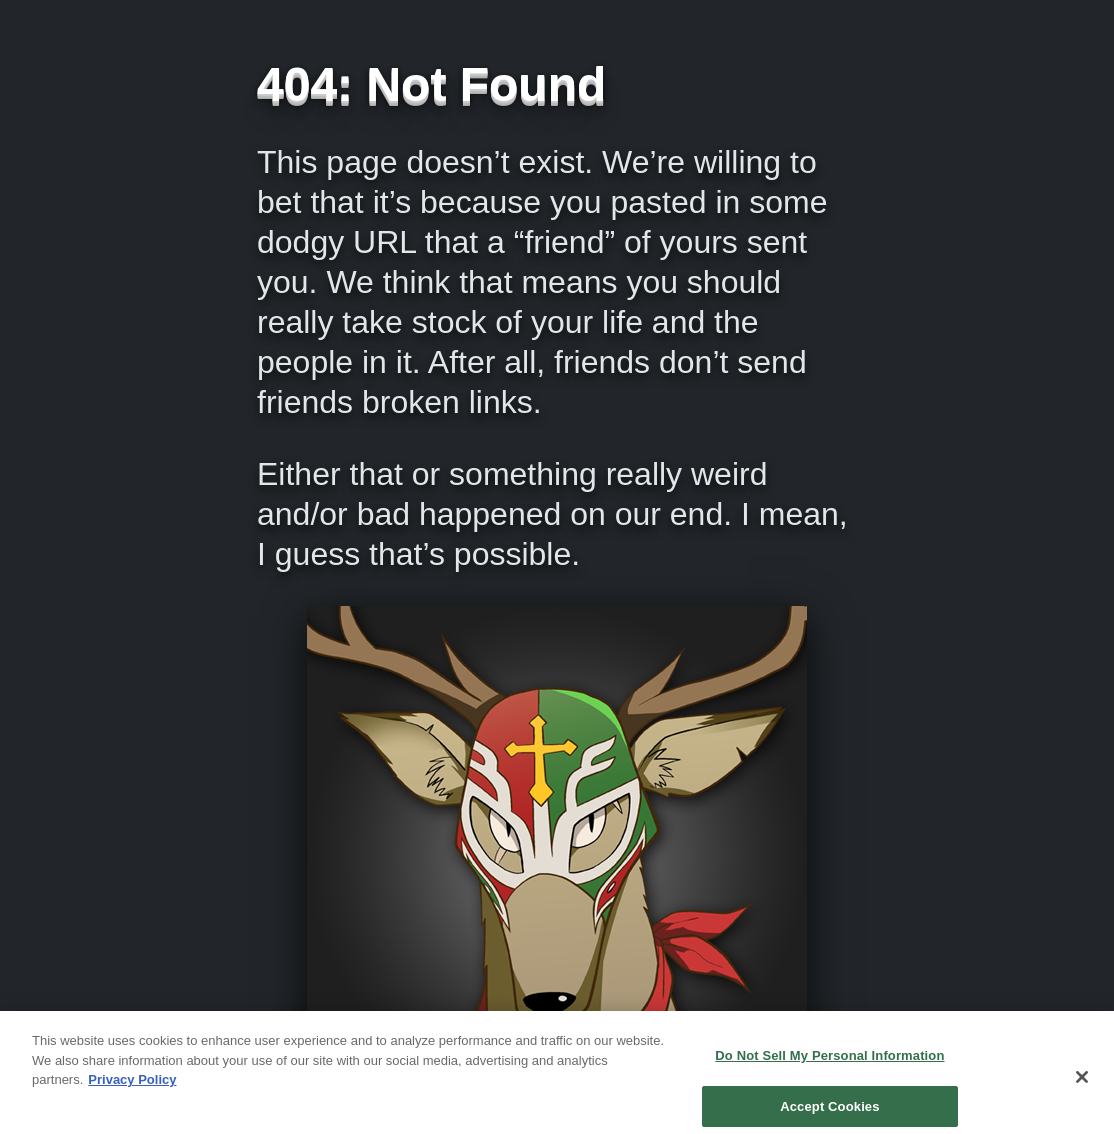 The image size is (1114, 1134). I want to click on Privacy Policy [More information about your privacy, opens in a new tab], so click(132, 1084).